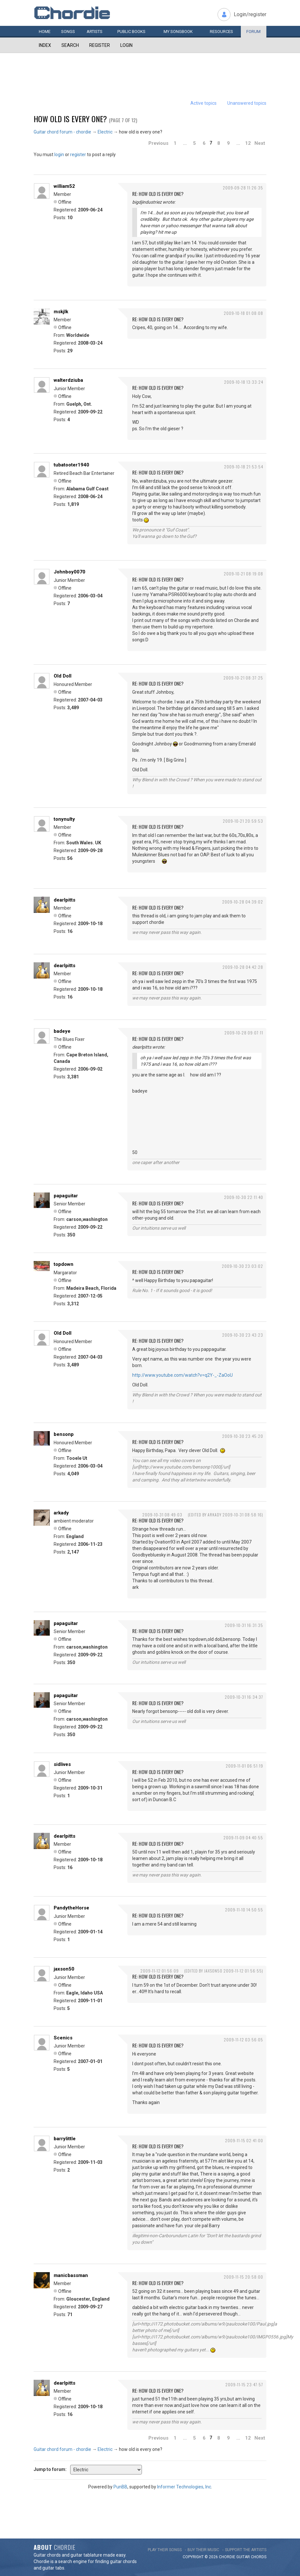 The width and height of the screenshot is (300, 2576). What do you see at coordinates (242, 1266) in the screenshot?
I see `2009-10-30 23:03:02` at bounding box center [242, 1266].